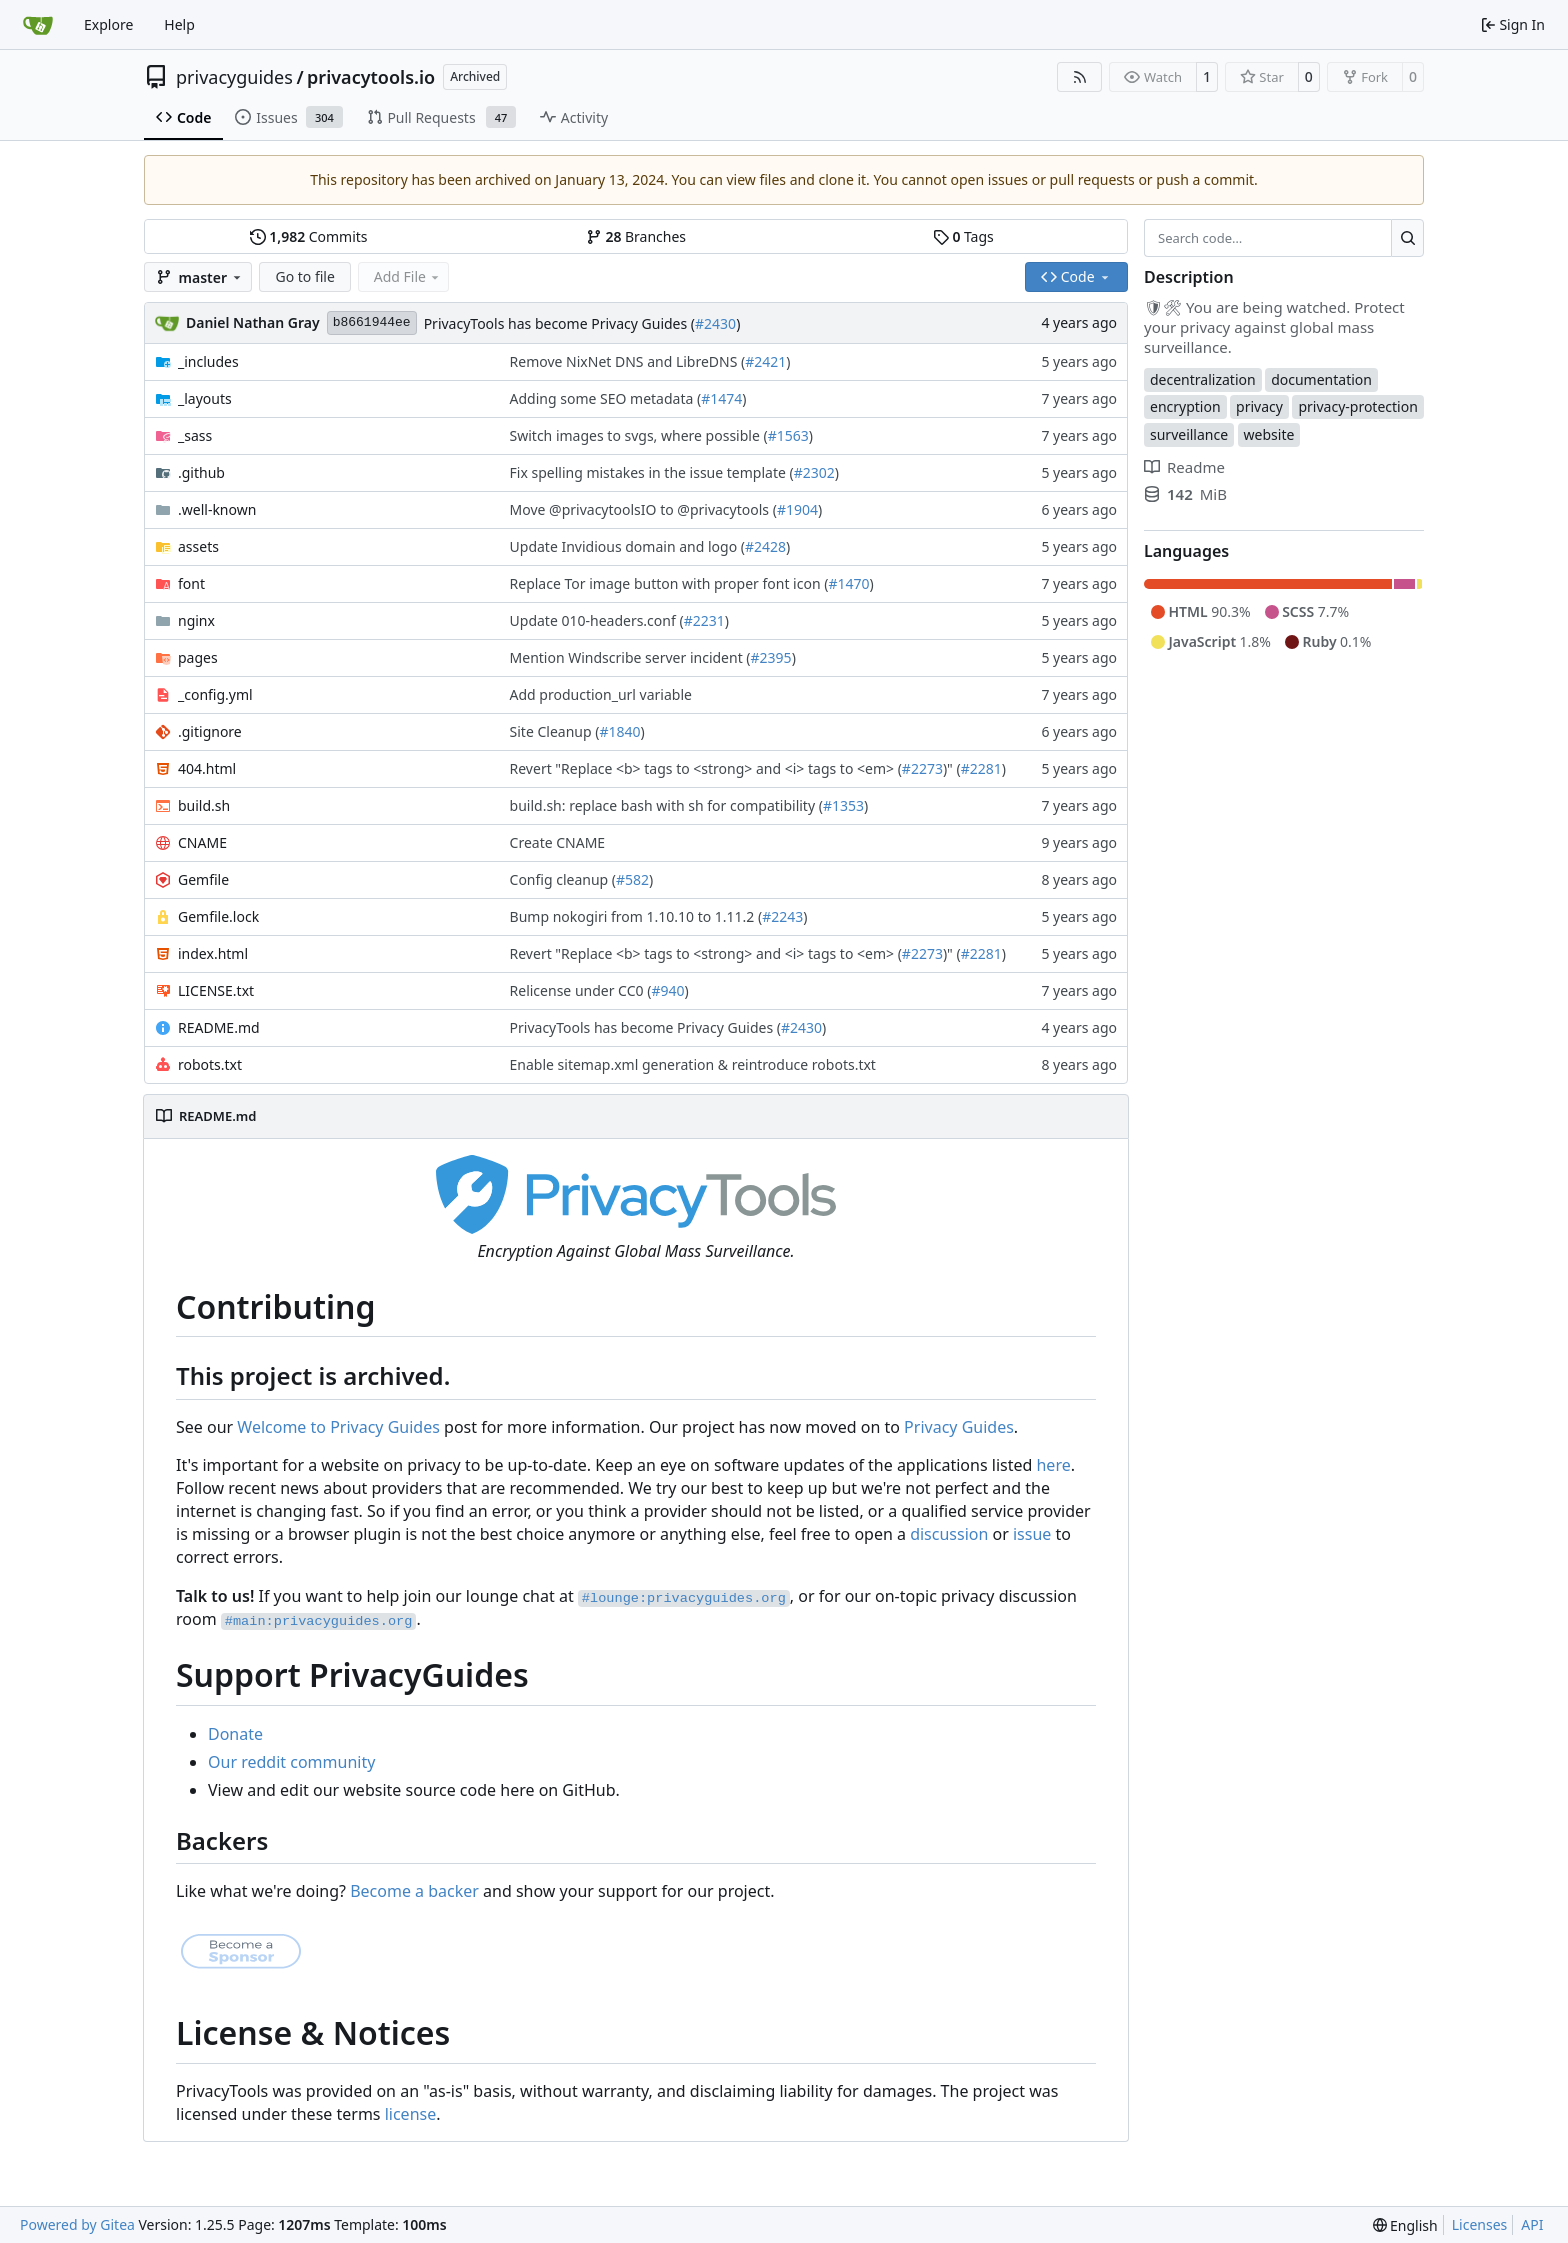 The width and height of the screenshot is (1568, 2243). Describe the element at coordinates (706, 768) in the screenshot. I see `Revert "Replace <b> tags to <strong> and <i> tags to <em> (` at that location.